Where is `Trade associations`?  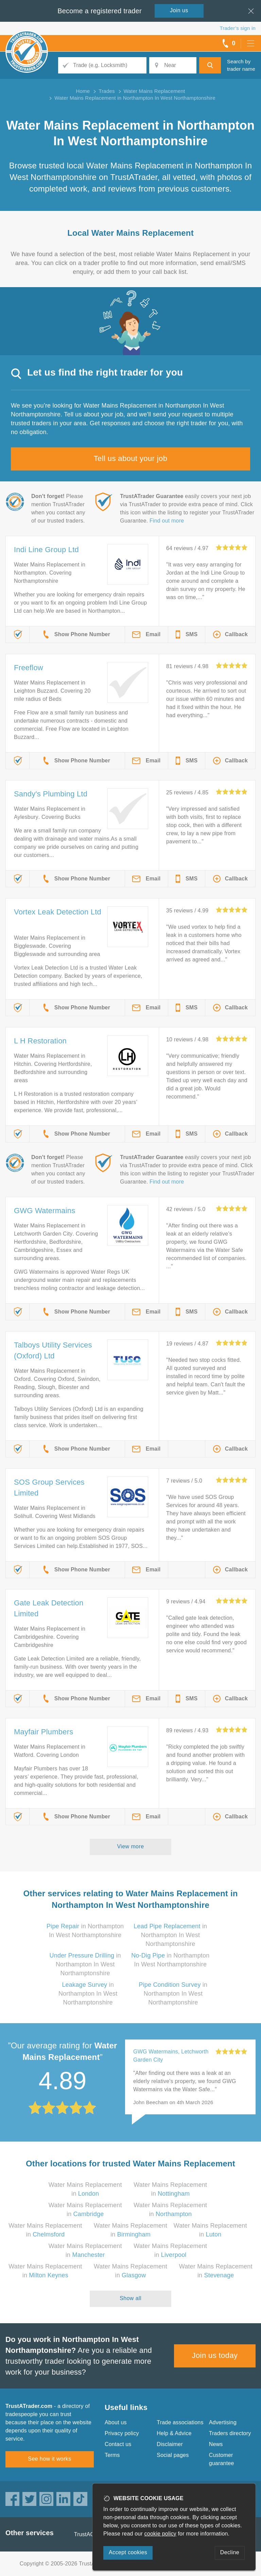
Trade associations is located at coordinates (180, 2422).